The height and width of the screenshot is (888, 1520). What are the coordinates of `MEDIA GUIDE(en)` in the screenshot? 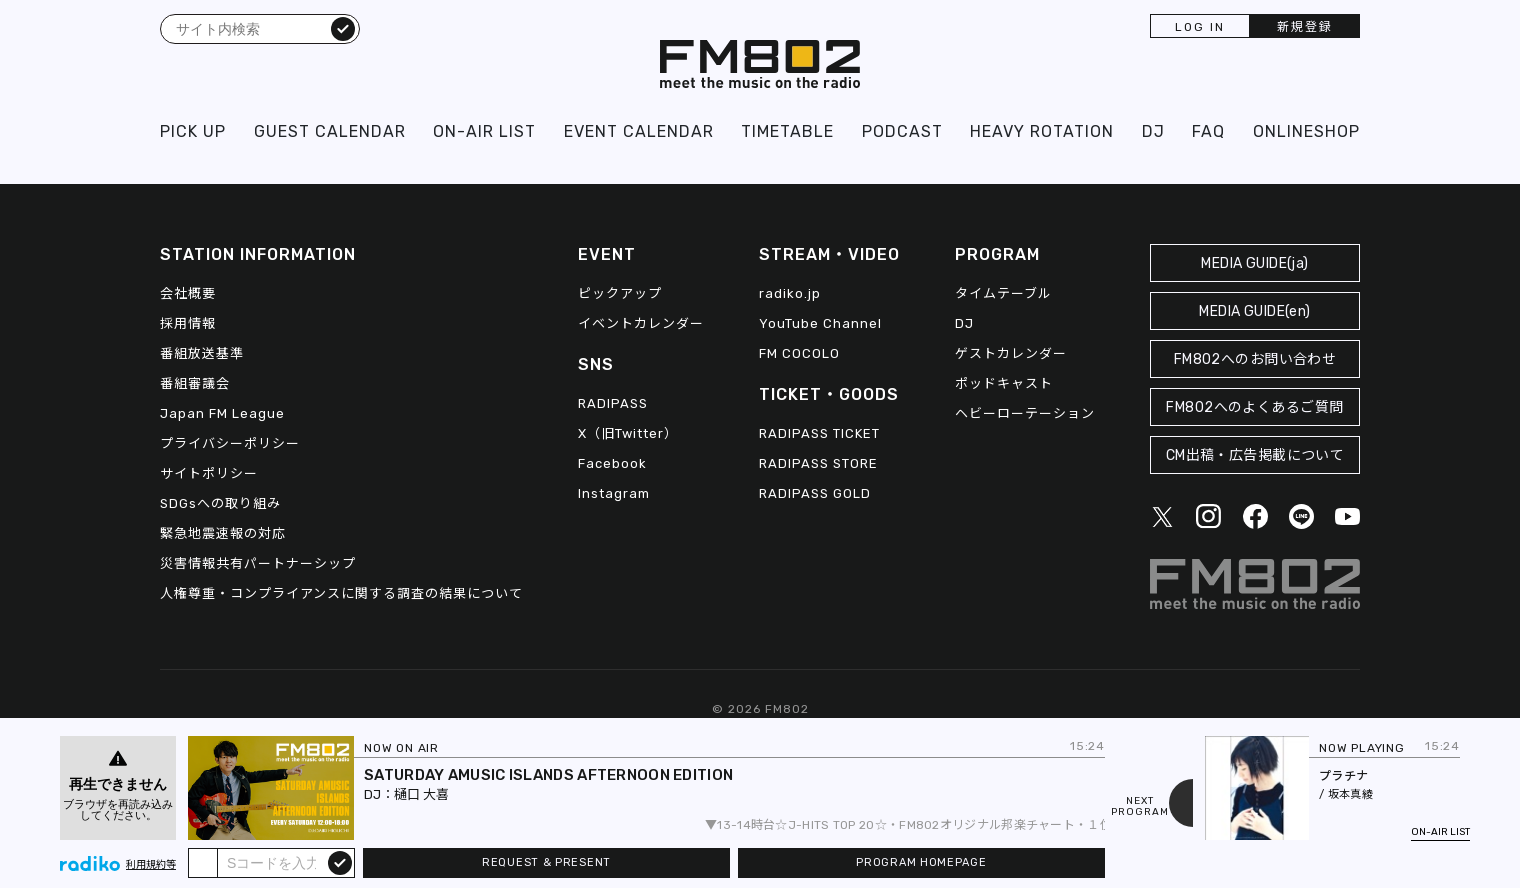 It's located at (1254, 311).